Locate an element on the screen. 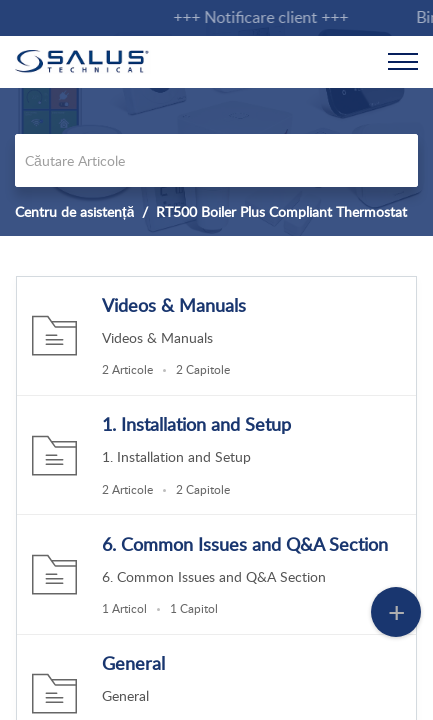 Image resolution: width=433 pixels, height=720 pixels. Centru de asistență is located at coordinates (74, 211).